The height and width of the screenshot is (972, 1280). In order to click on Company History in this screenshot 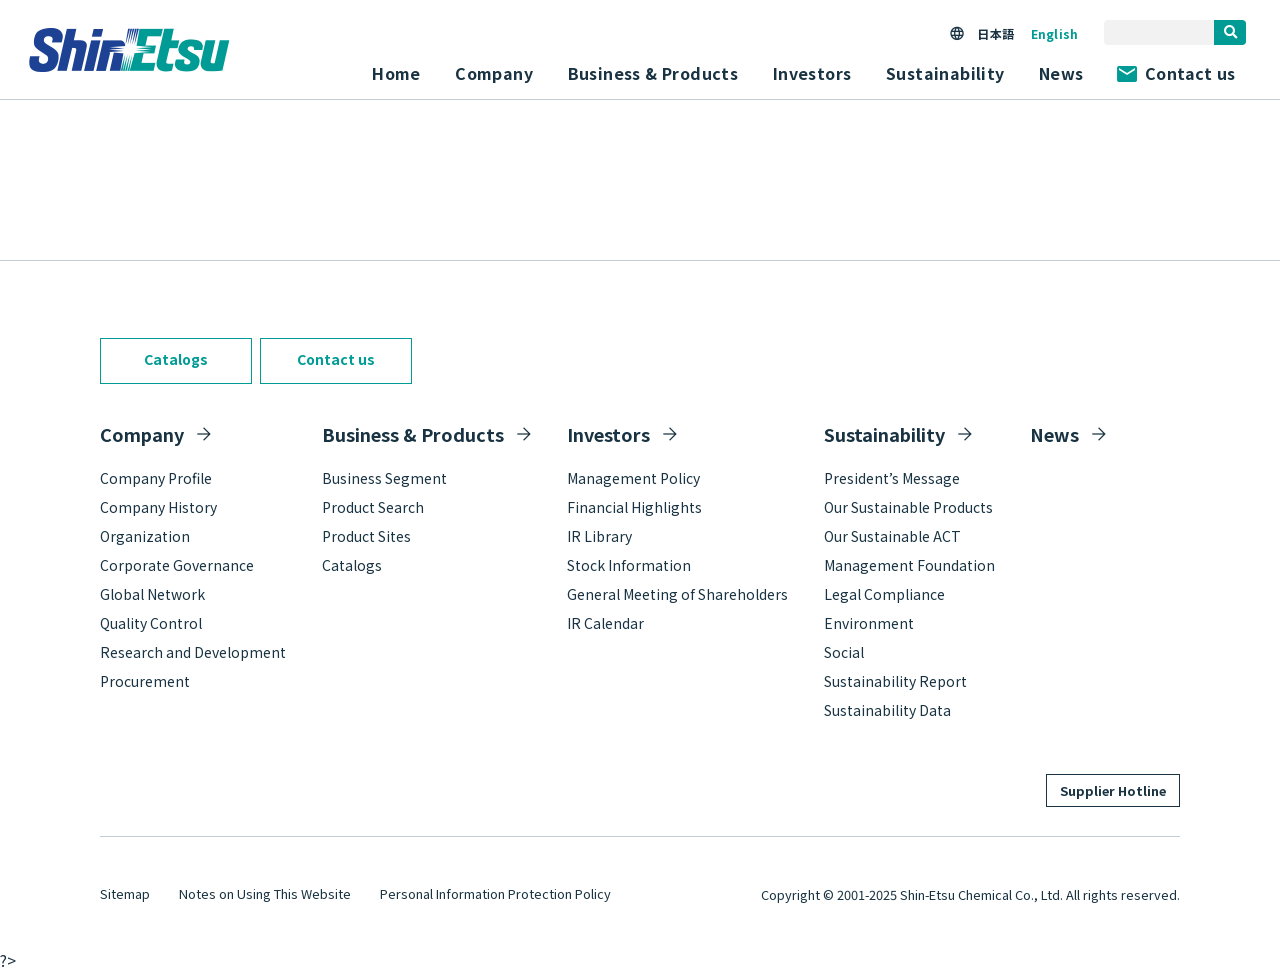, I will do `click(158, 507)`.